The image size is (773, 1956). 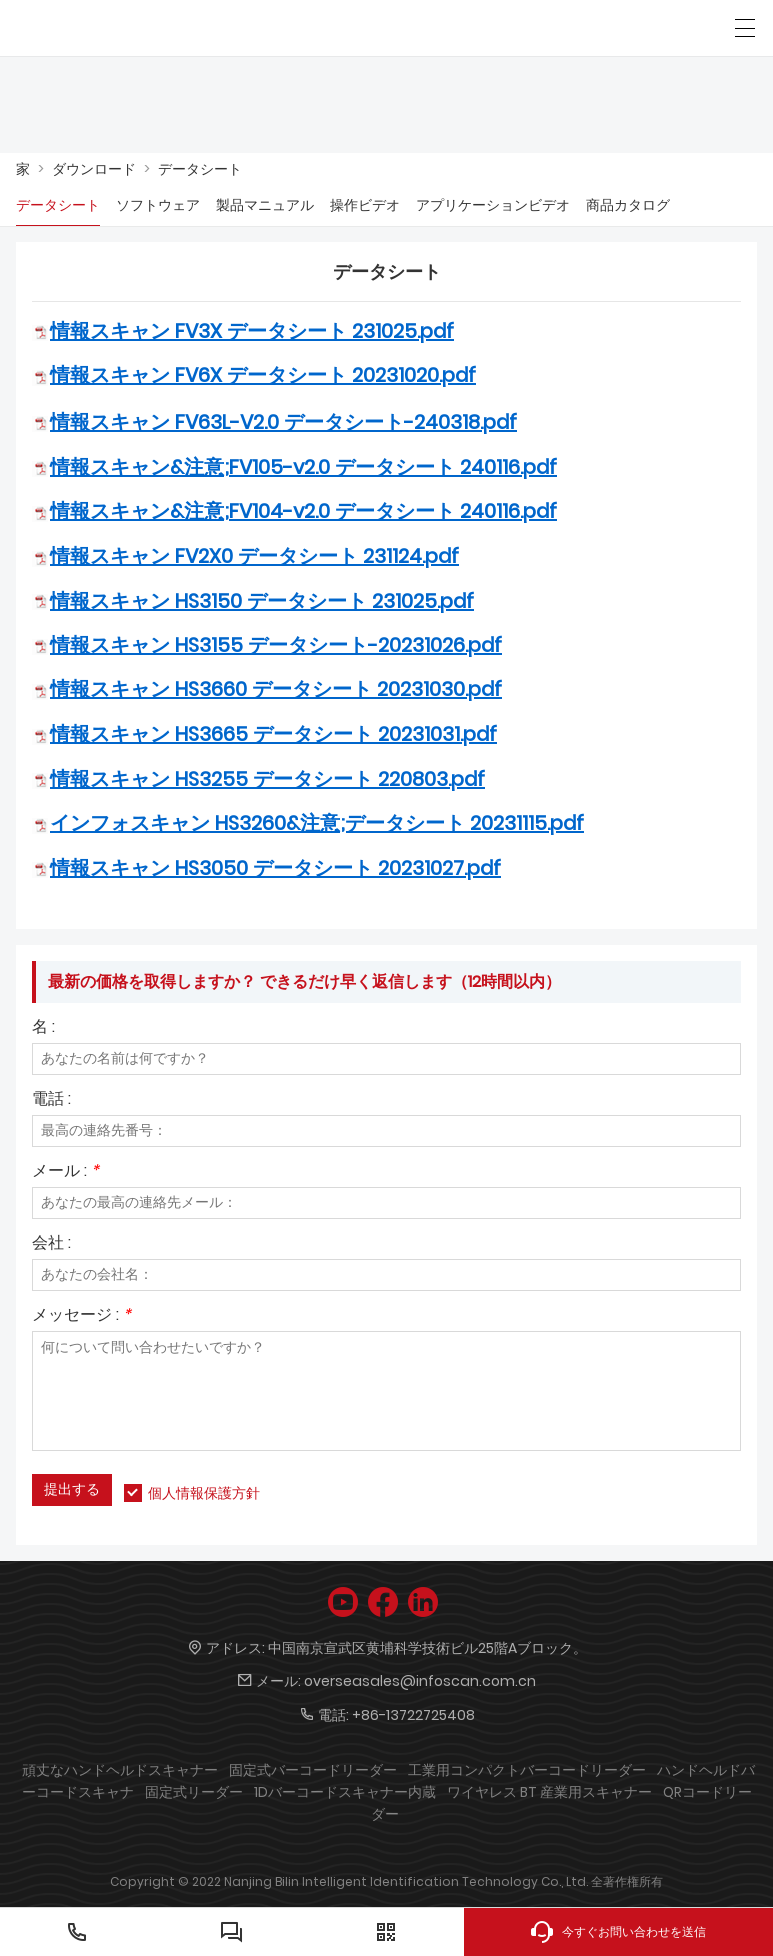 I want to click on 固定式バーコードリーダー, so click(x=313, y=1770).